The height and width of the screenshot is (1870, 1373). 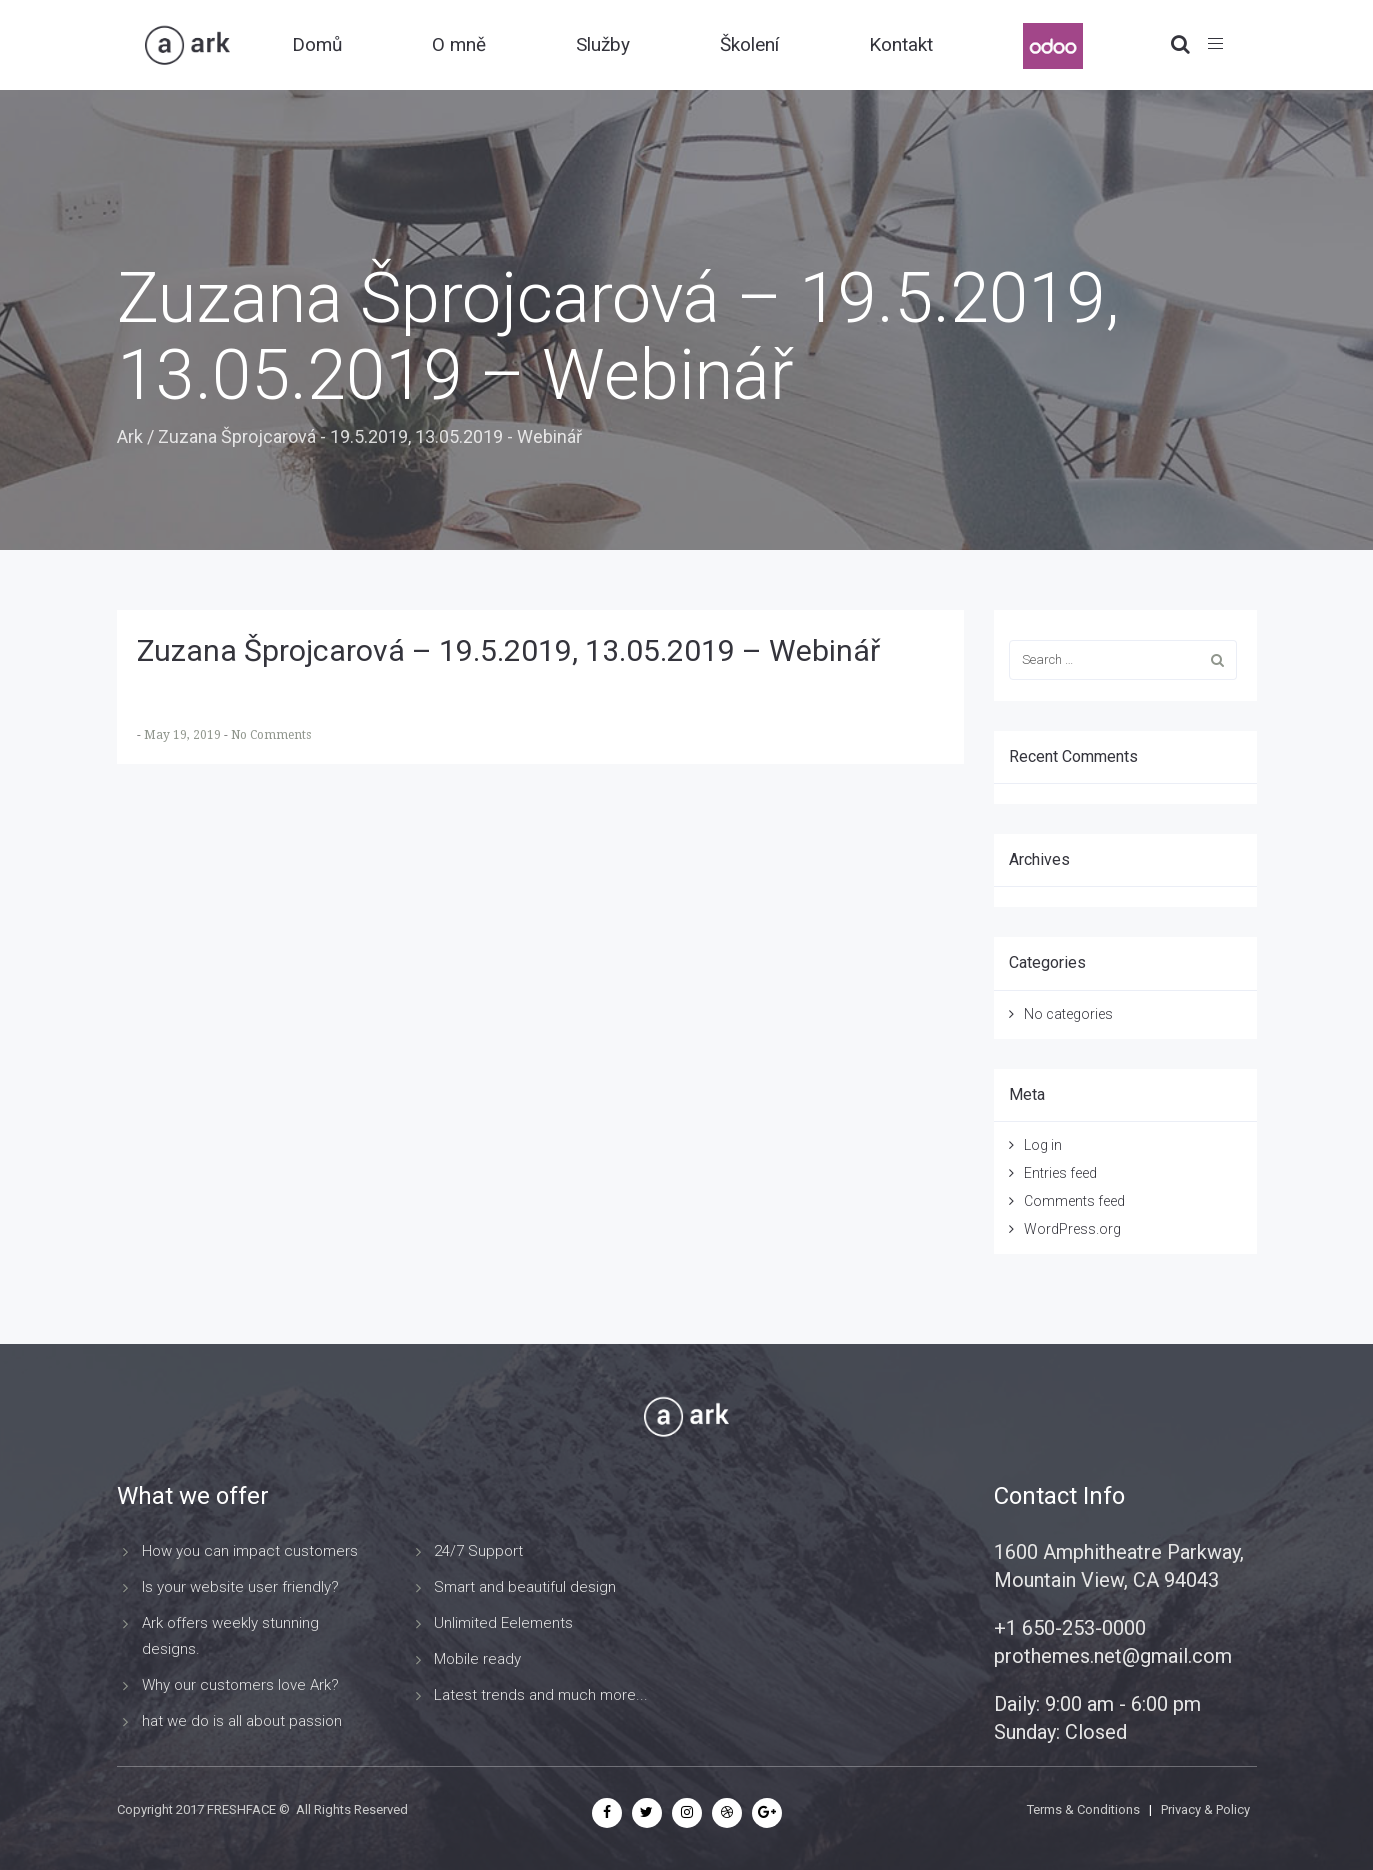 I want to click on No Comments, so click(x=271, y=735).